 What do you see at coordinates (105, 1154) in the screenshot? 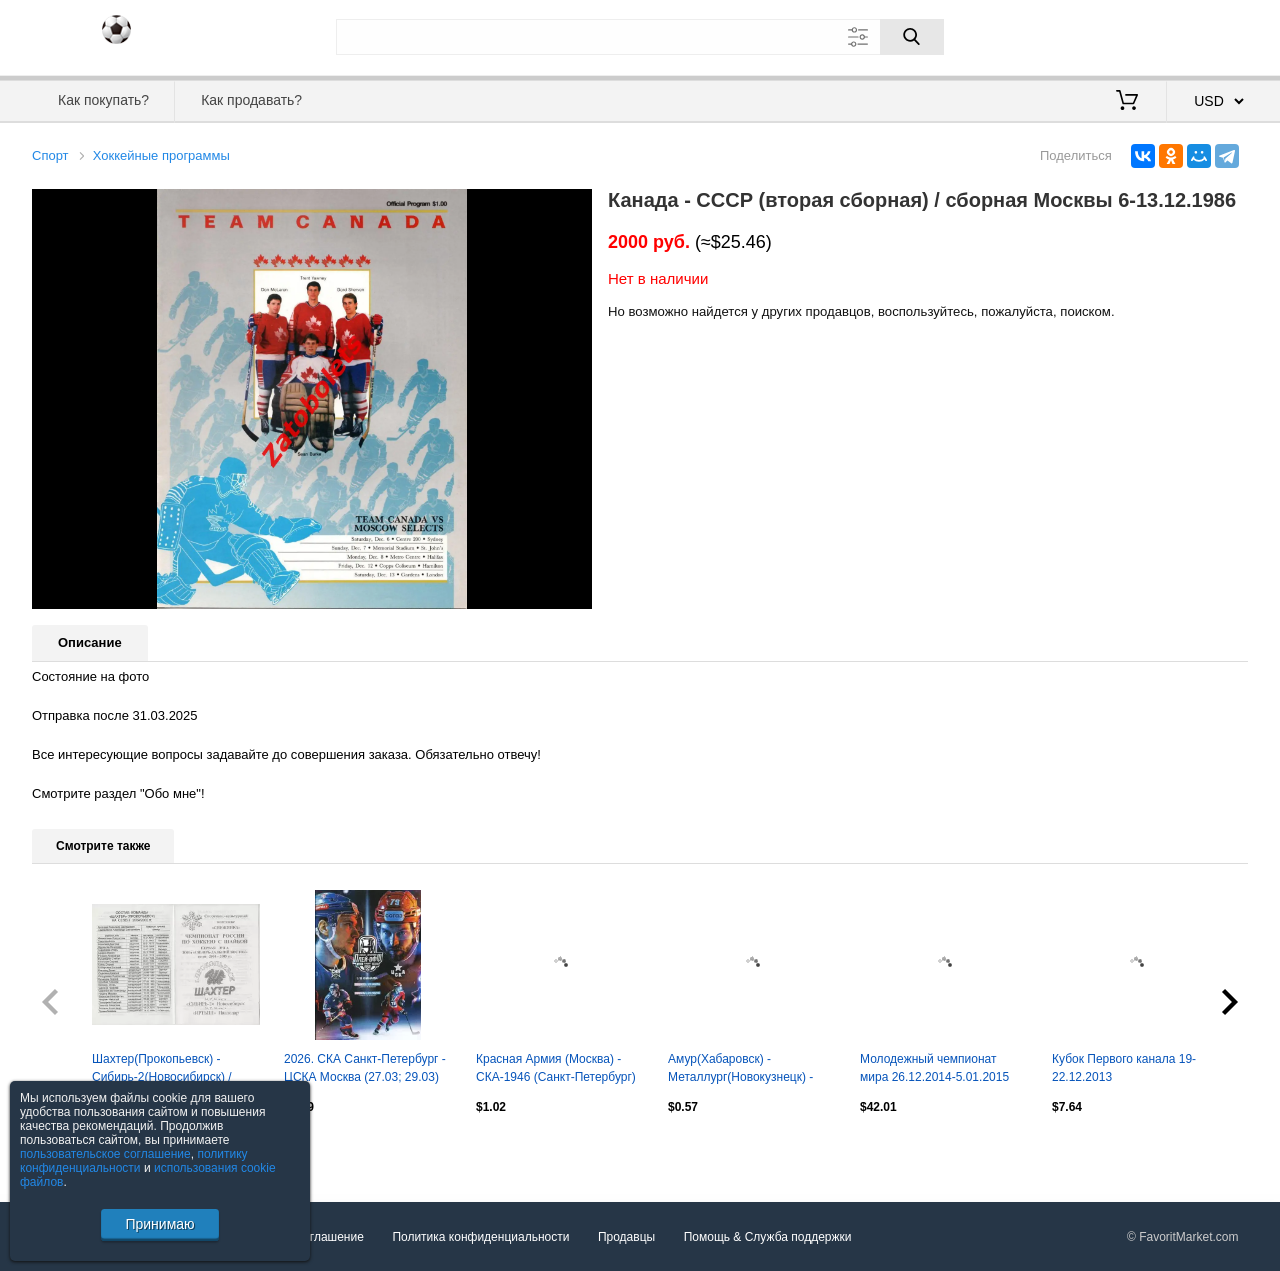
I see `пользовательское соглашение` at bounding box center [105, 1154].